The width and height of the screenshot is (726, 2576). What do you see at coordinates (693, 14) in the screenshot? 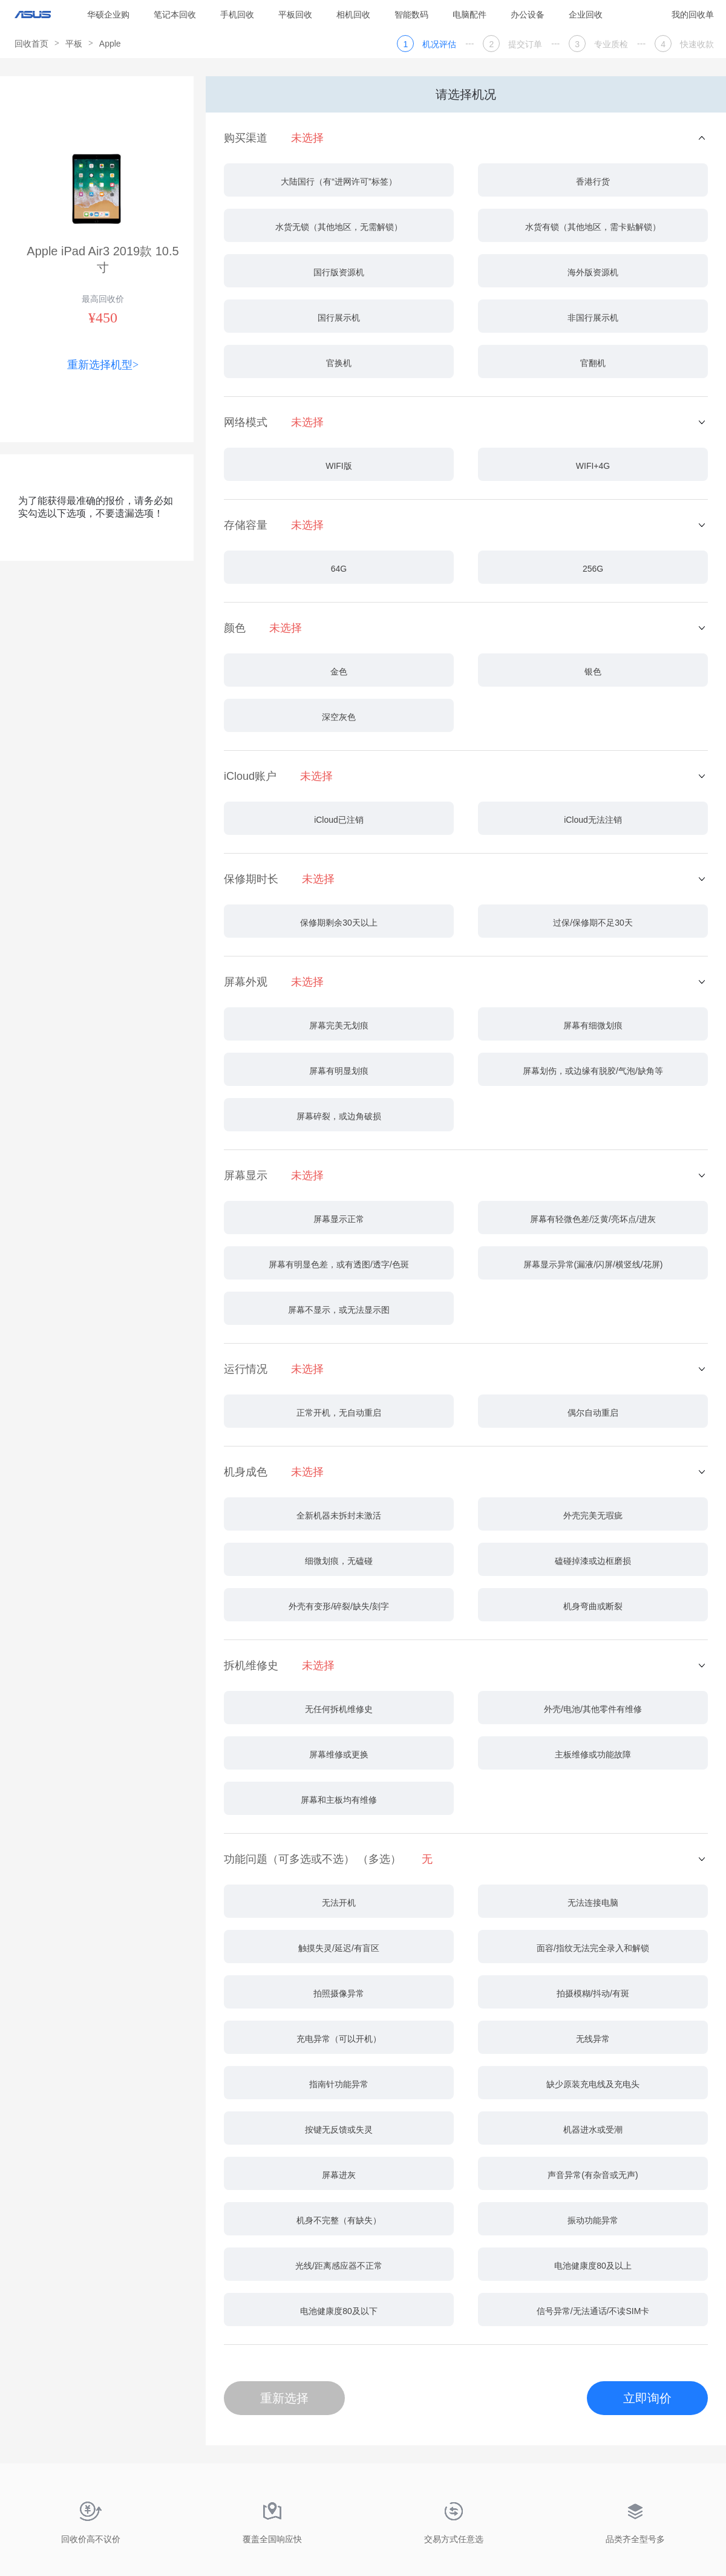
I see `我的回收单` at bounding box center [693, 14].